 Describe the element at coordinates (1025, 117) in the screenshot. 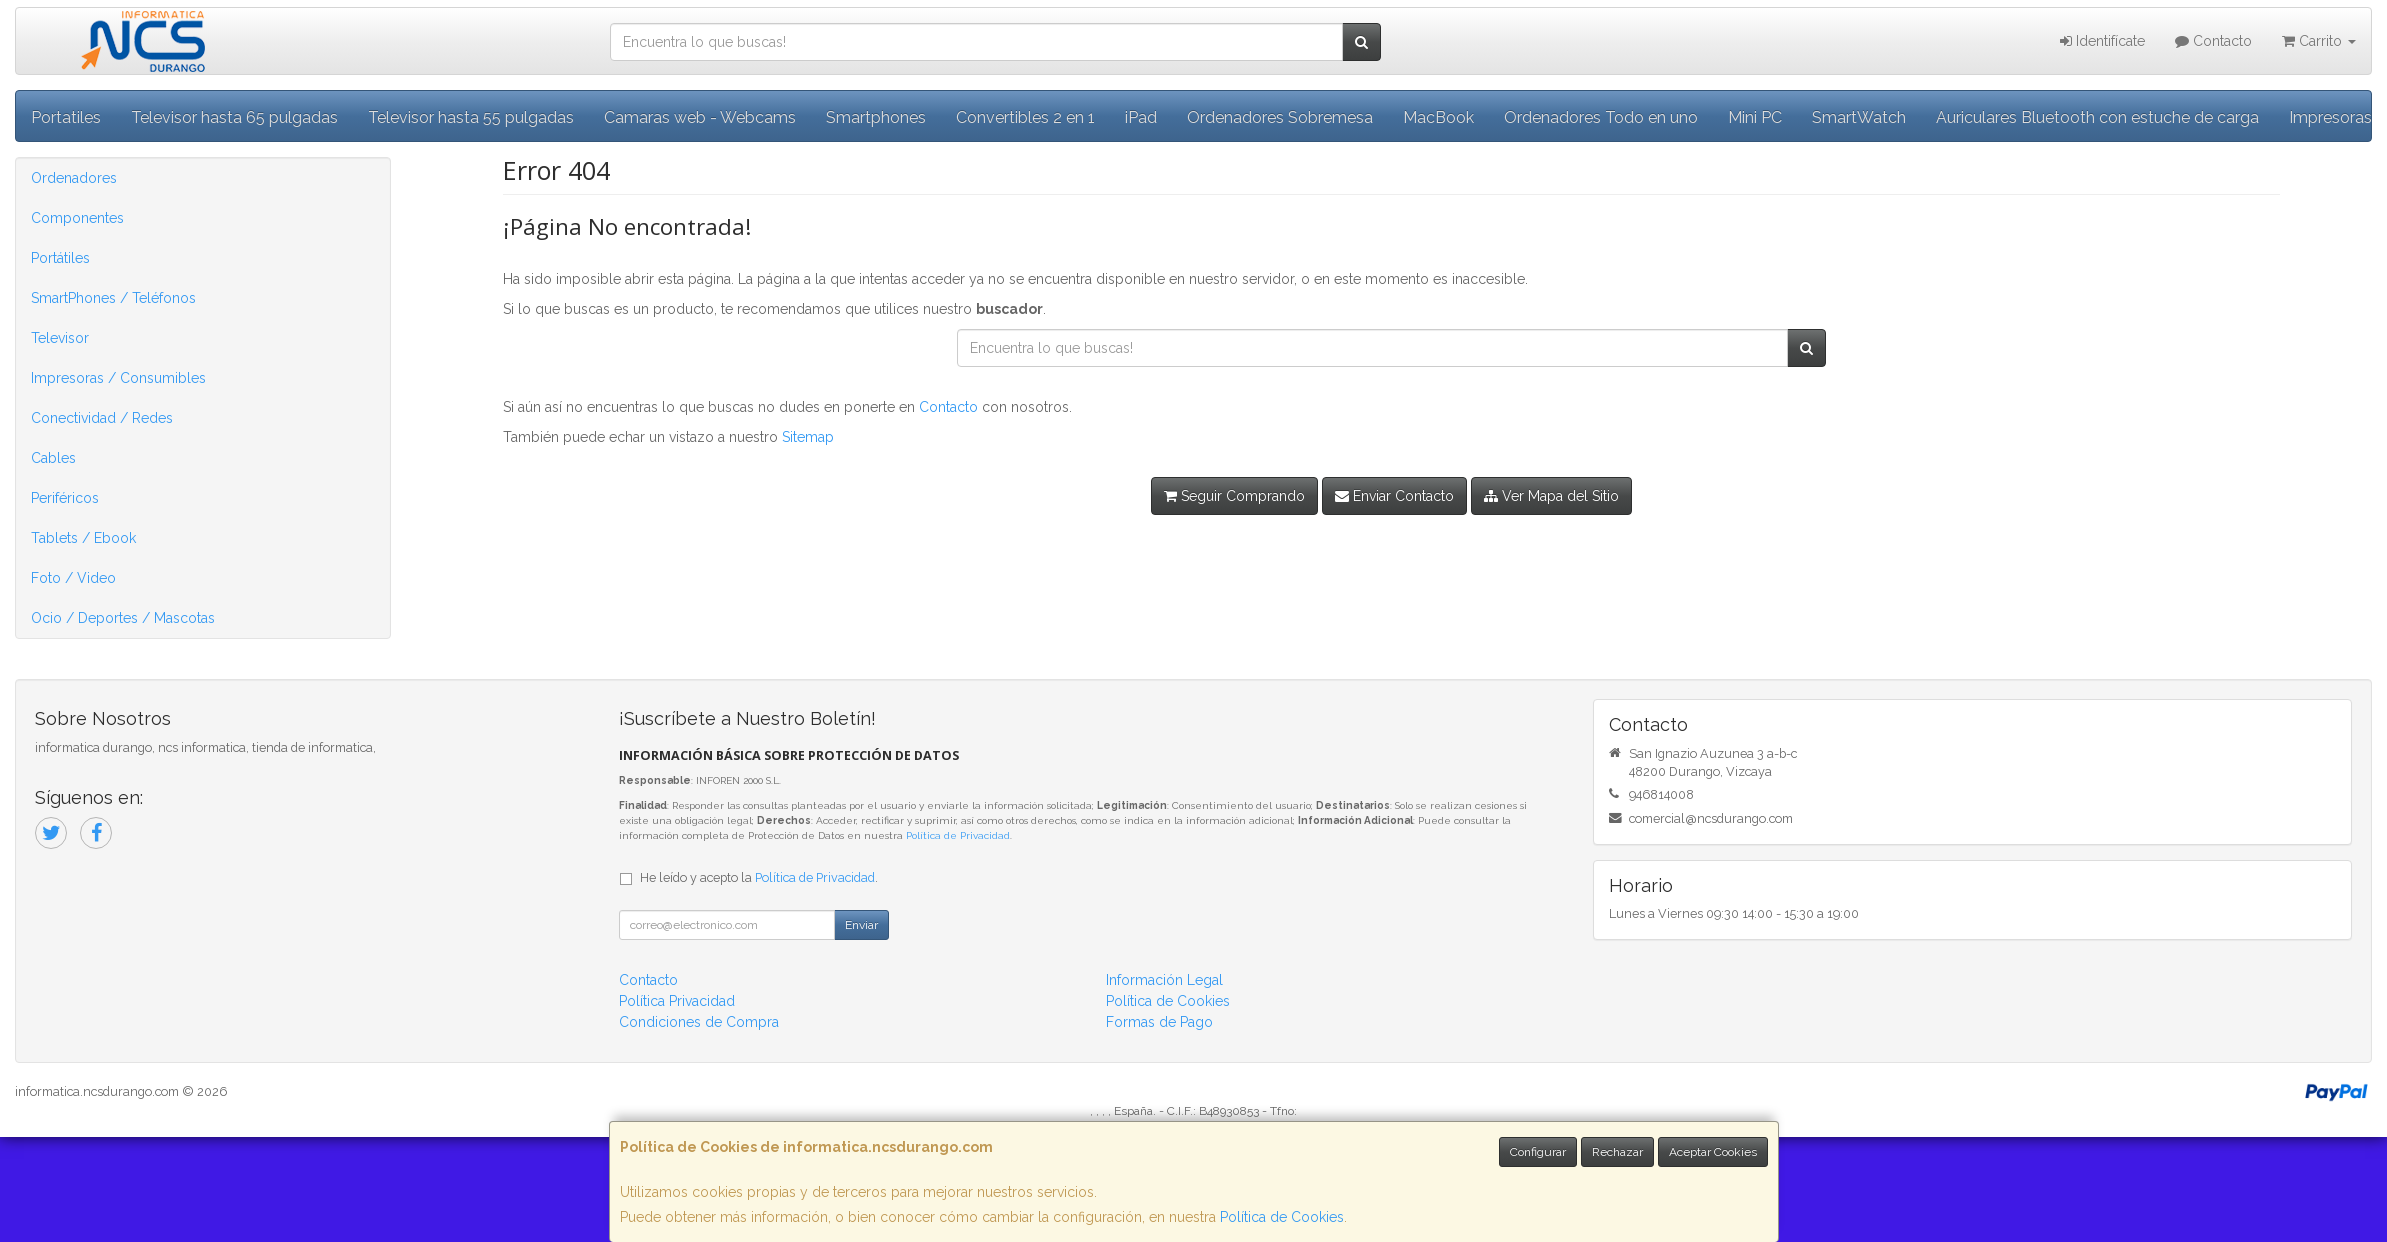

I see `Convertibles 2 en 1` at that location.